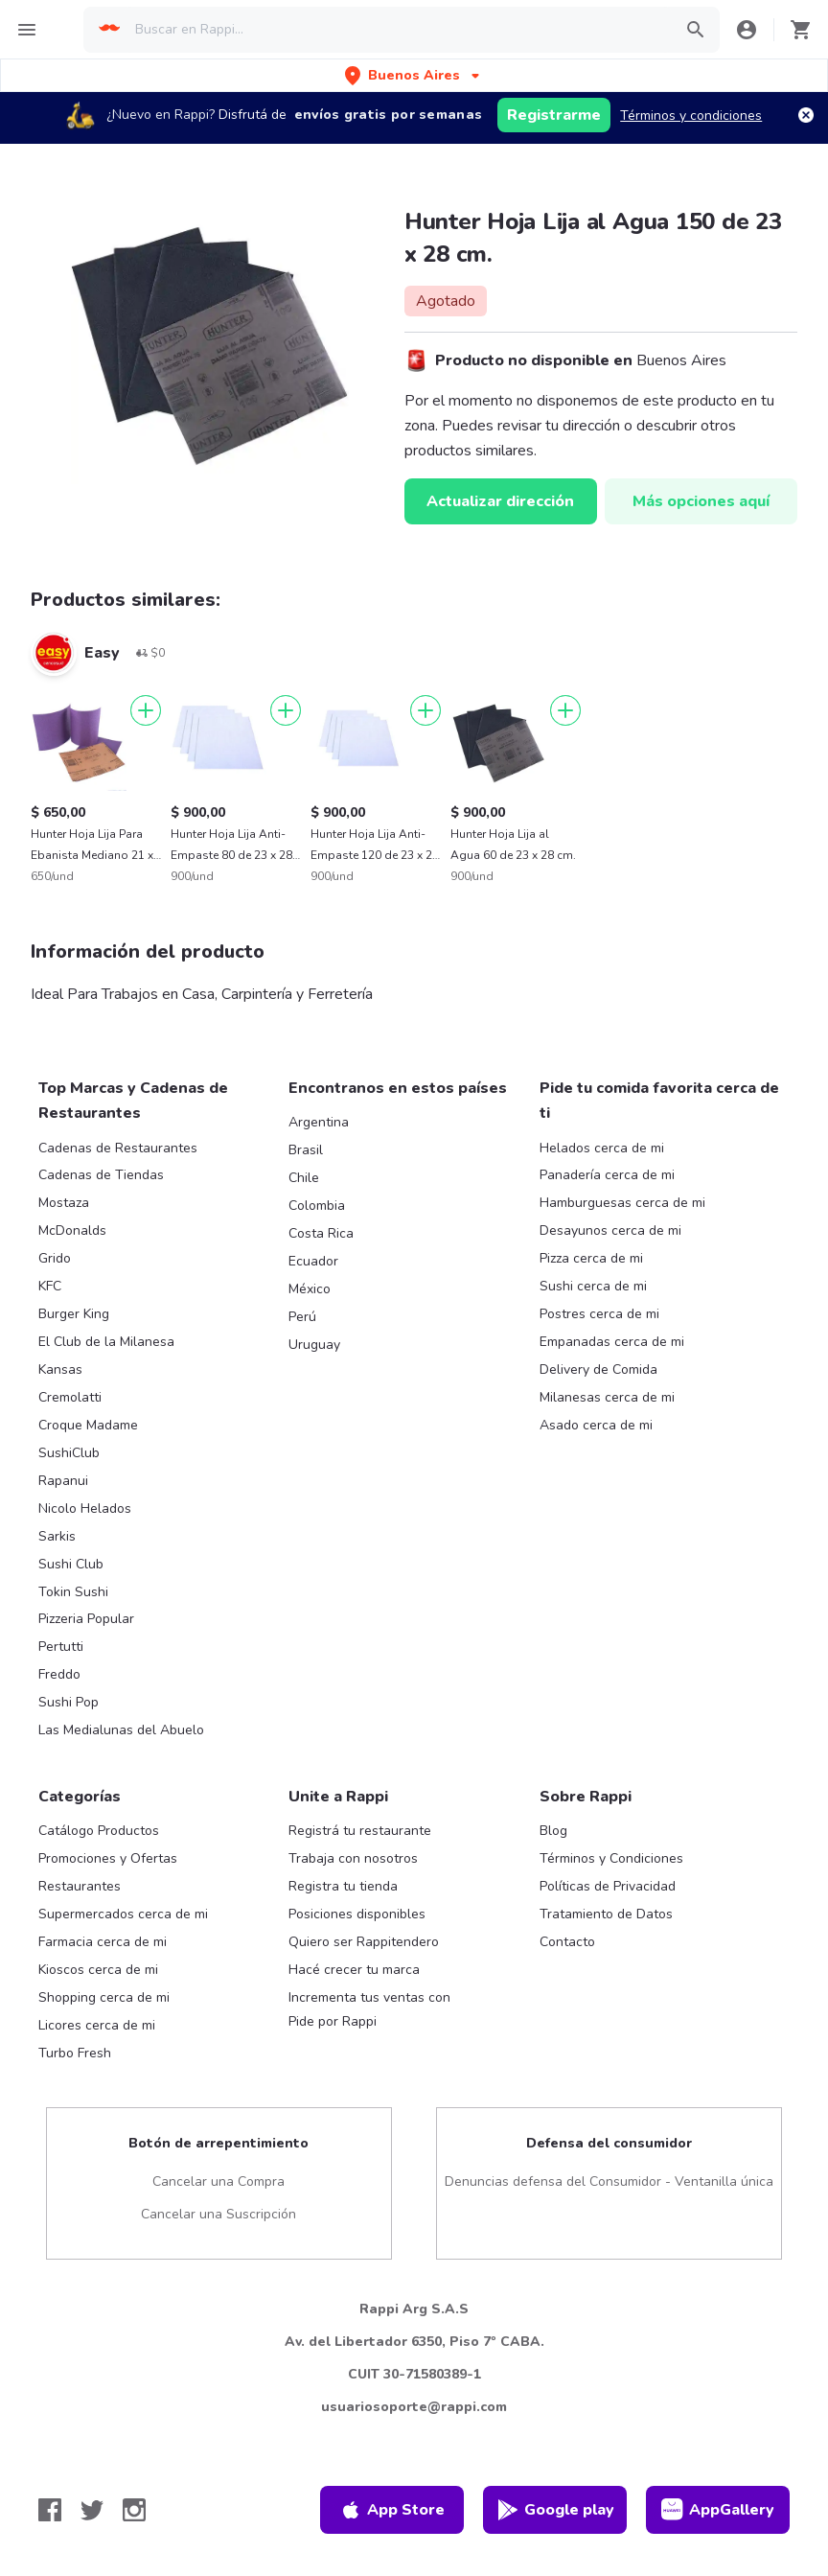 The height and width of the screenshot is (2576, 828). I want to click on Croque Madame, so click(88, 1425).